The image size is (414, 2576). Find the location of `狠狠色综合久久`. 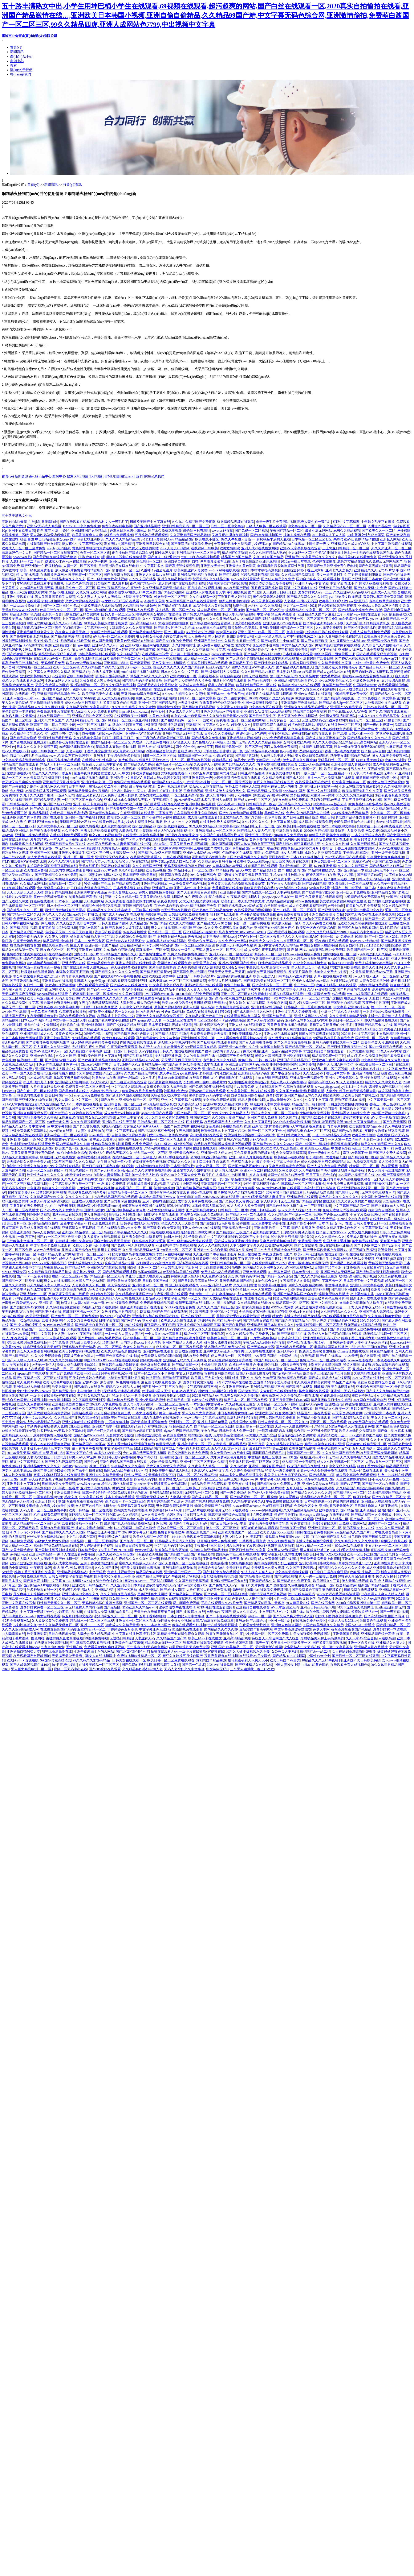

狠狠色综合久久 is located at coordinates (181, 1426).